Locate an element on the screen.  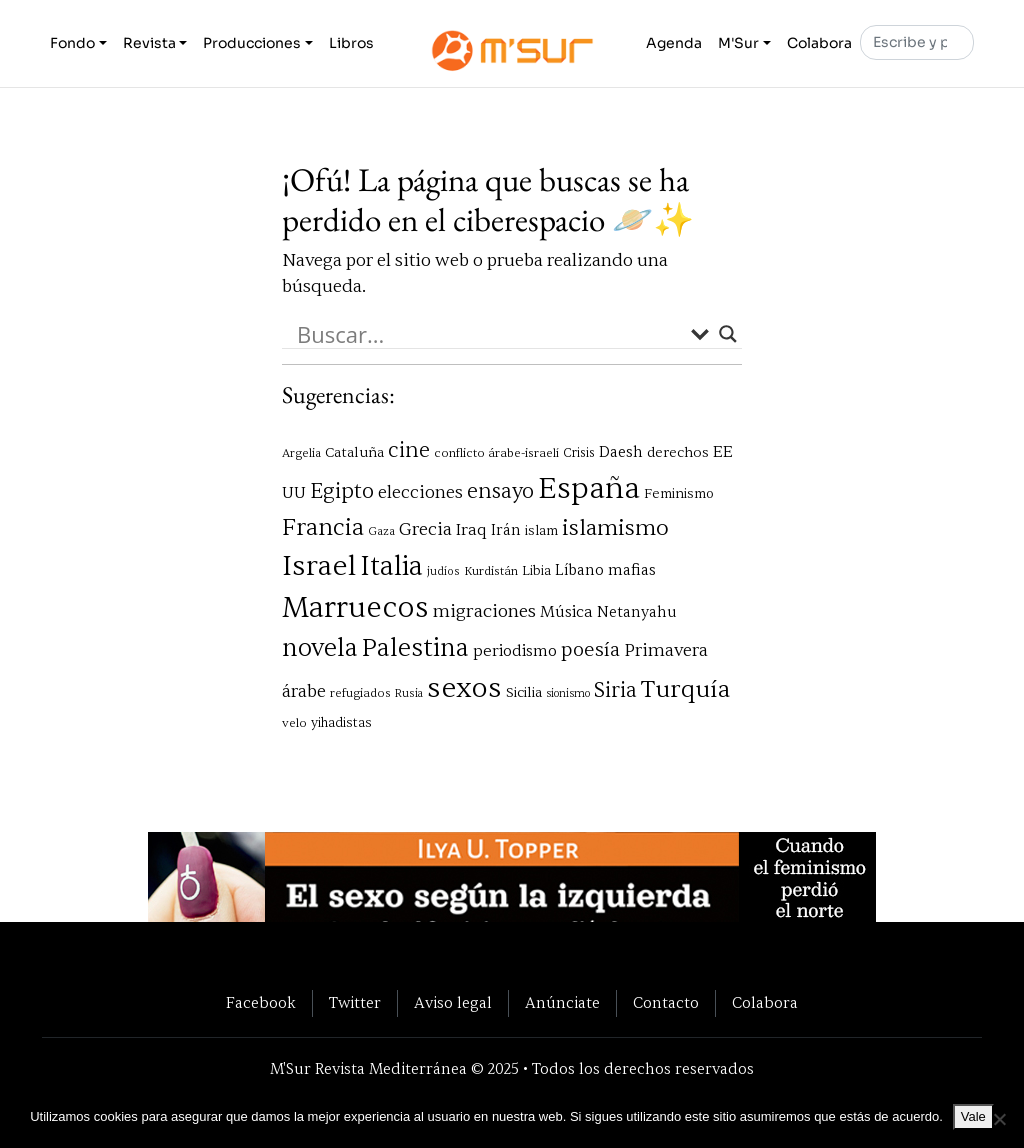
yihadistas [yihadistas (68 elementos)] is located at coordinates (341, 723).